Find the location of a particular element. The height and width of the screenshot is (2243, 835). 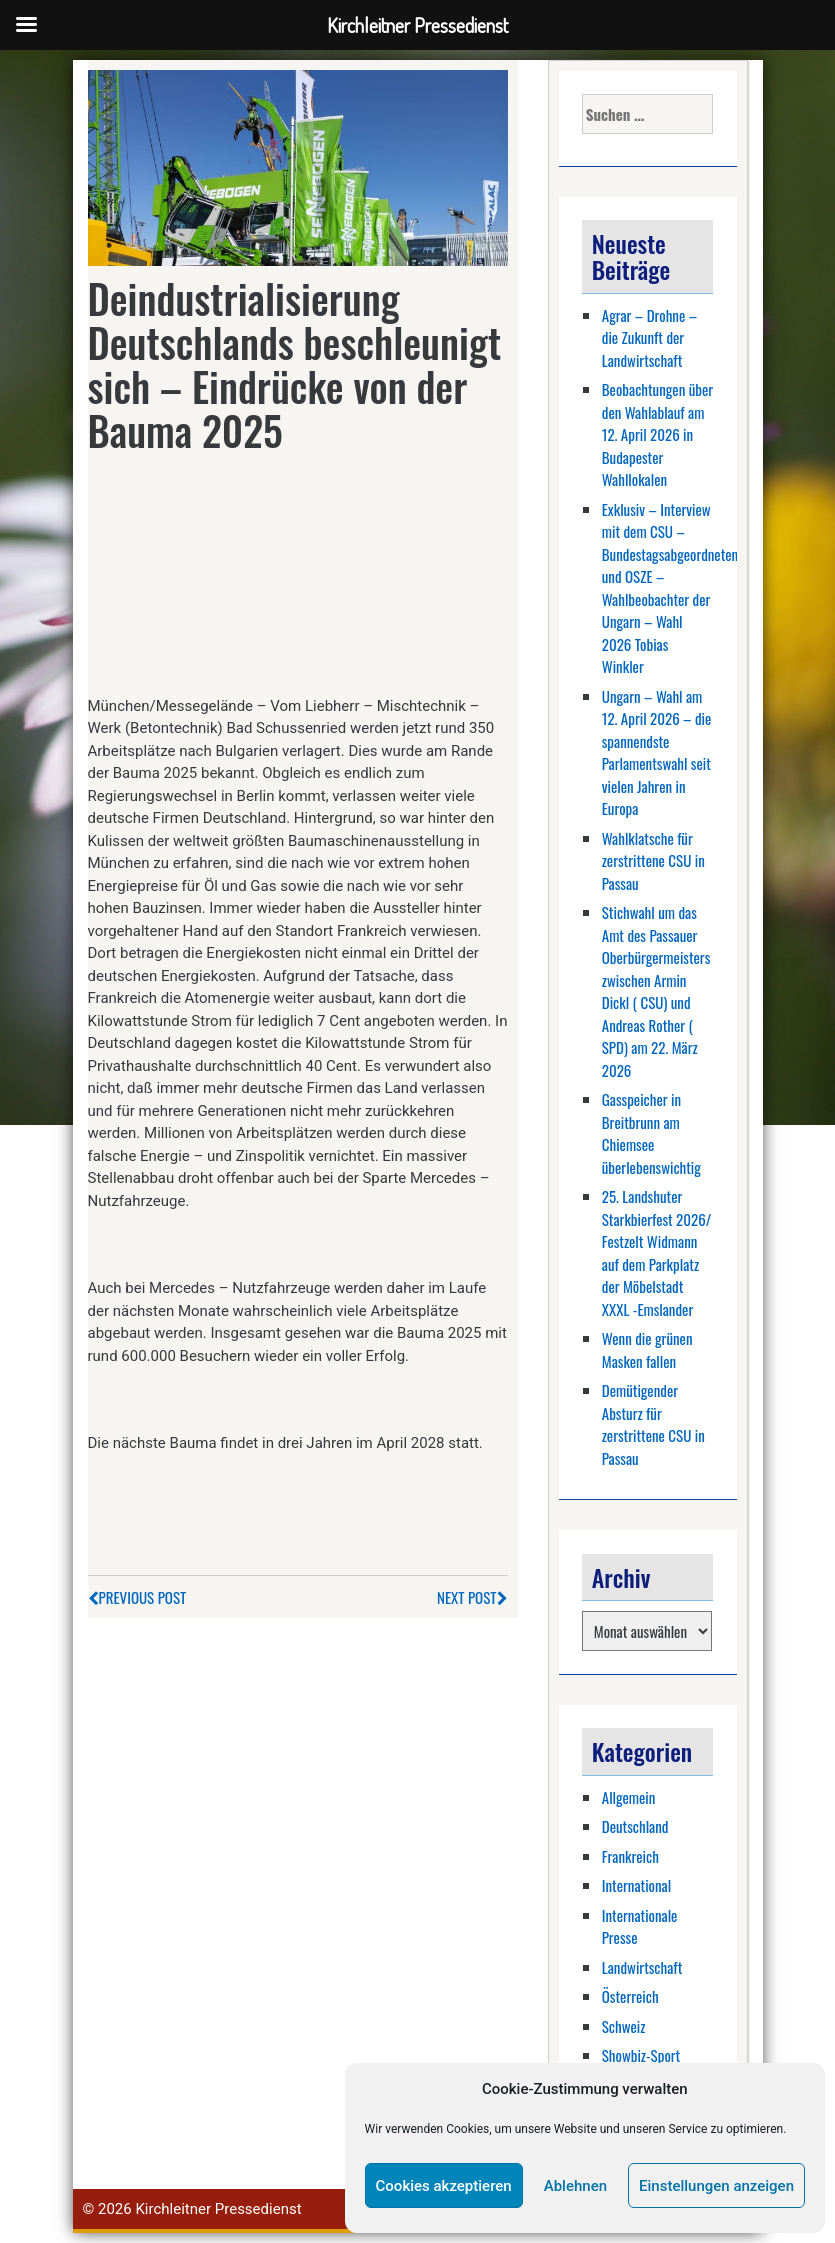

International is located at coordinates (636, 1885).